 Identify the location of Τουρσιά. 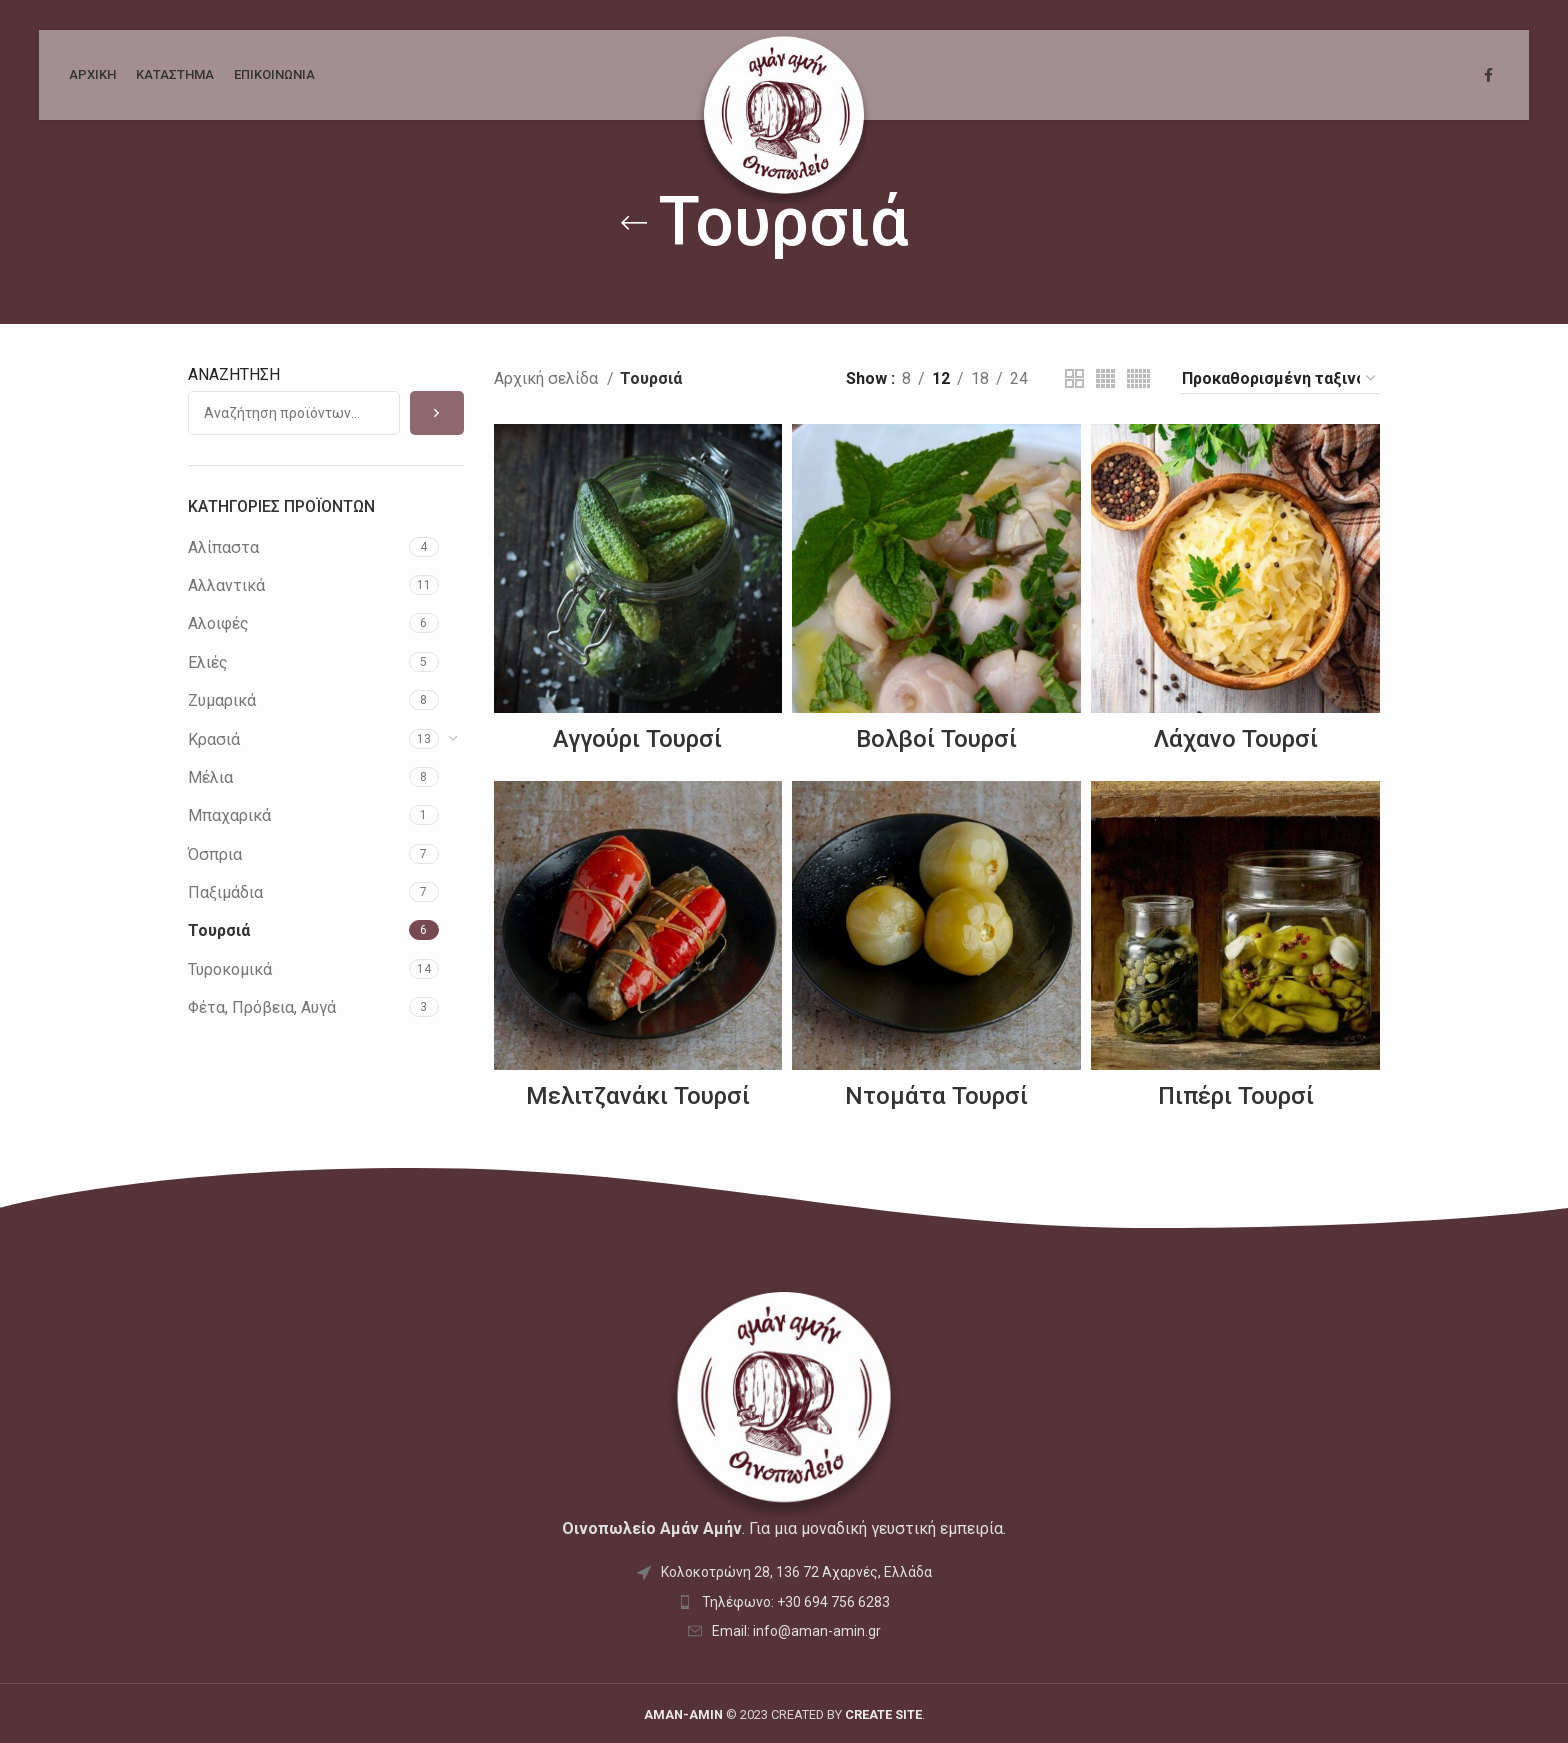
(219, 930).